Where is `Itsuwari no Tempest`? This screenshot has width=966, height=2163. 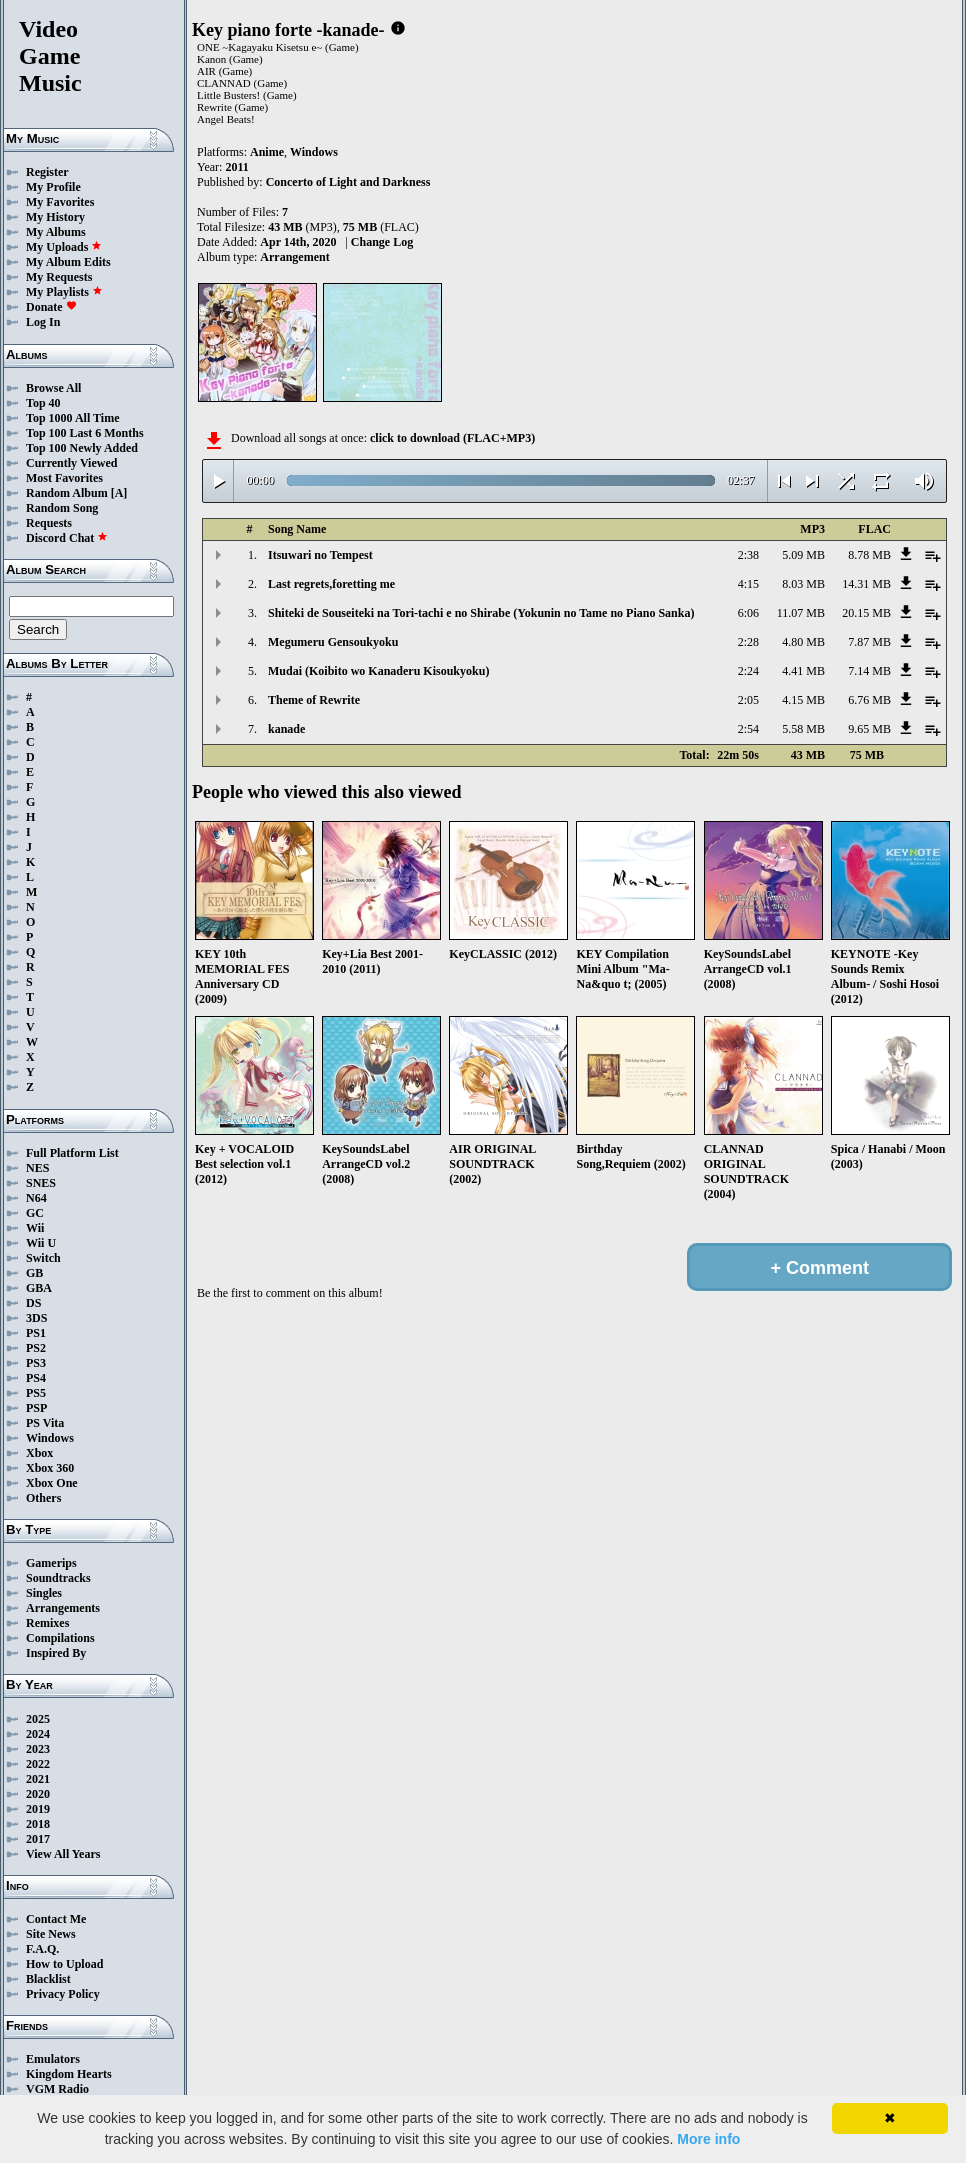
Itsuwari no Tempest is located at coordinates (320, 555).